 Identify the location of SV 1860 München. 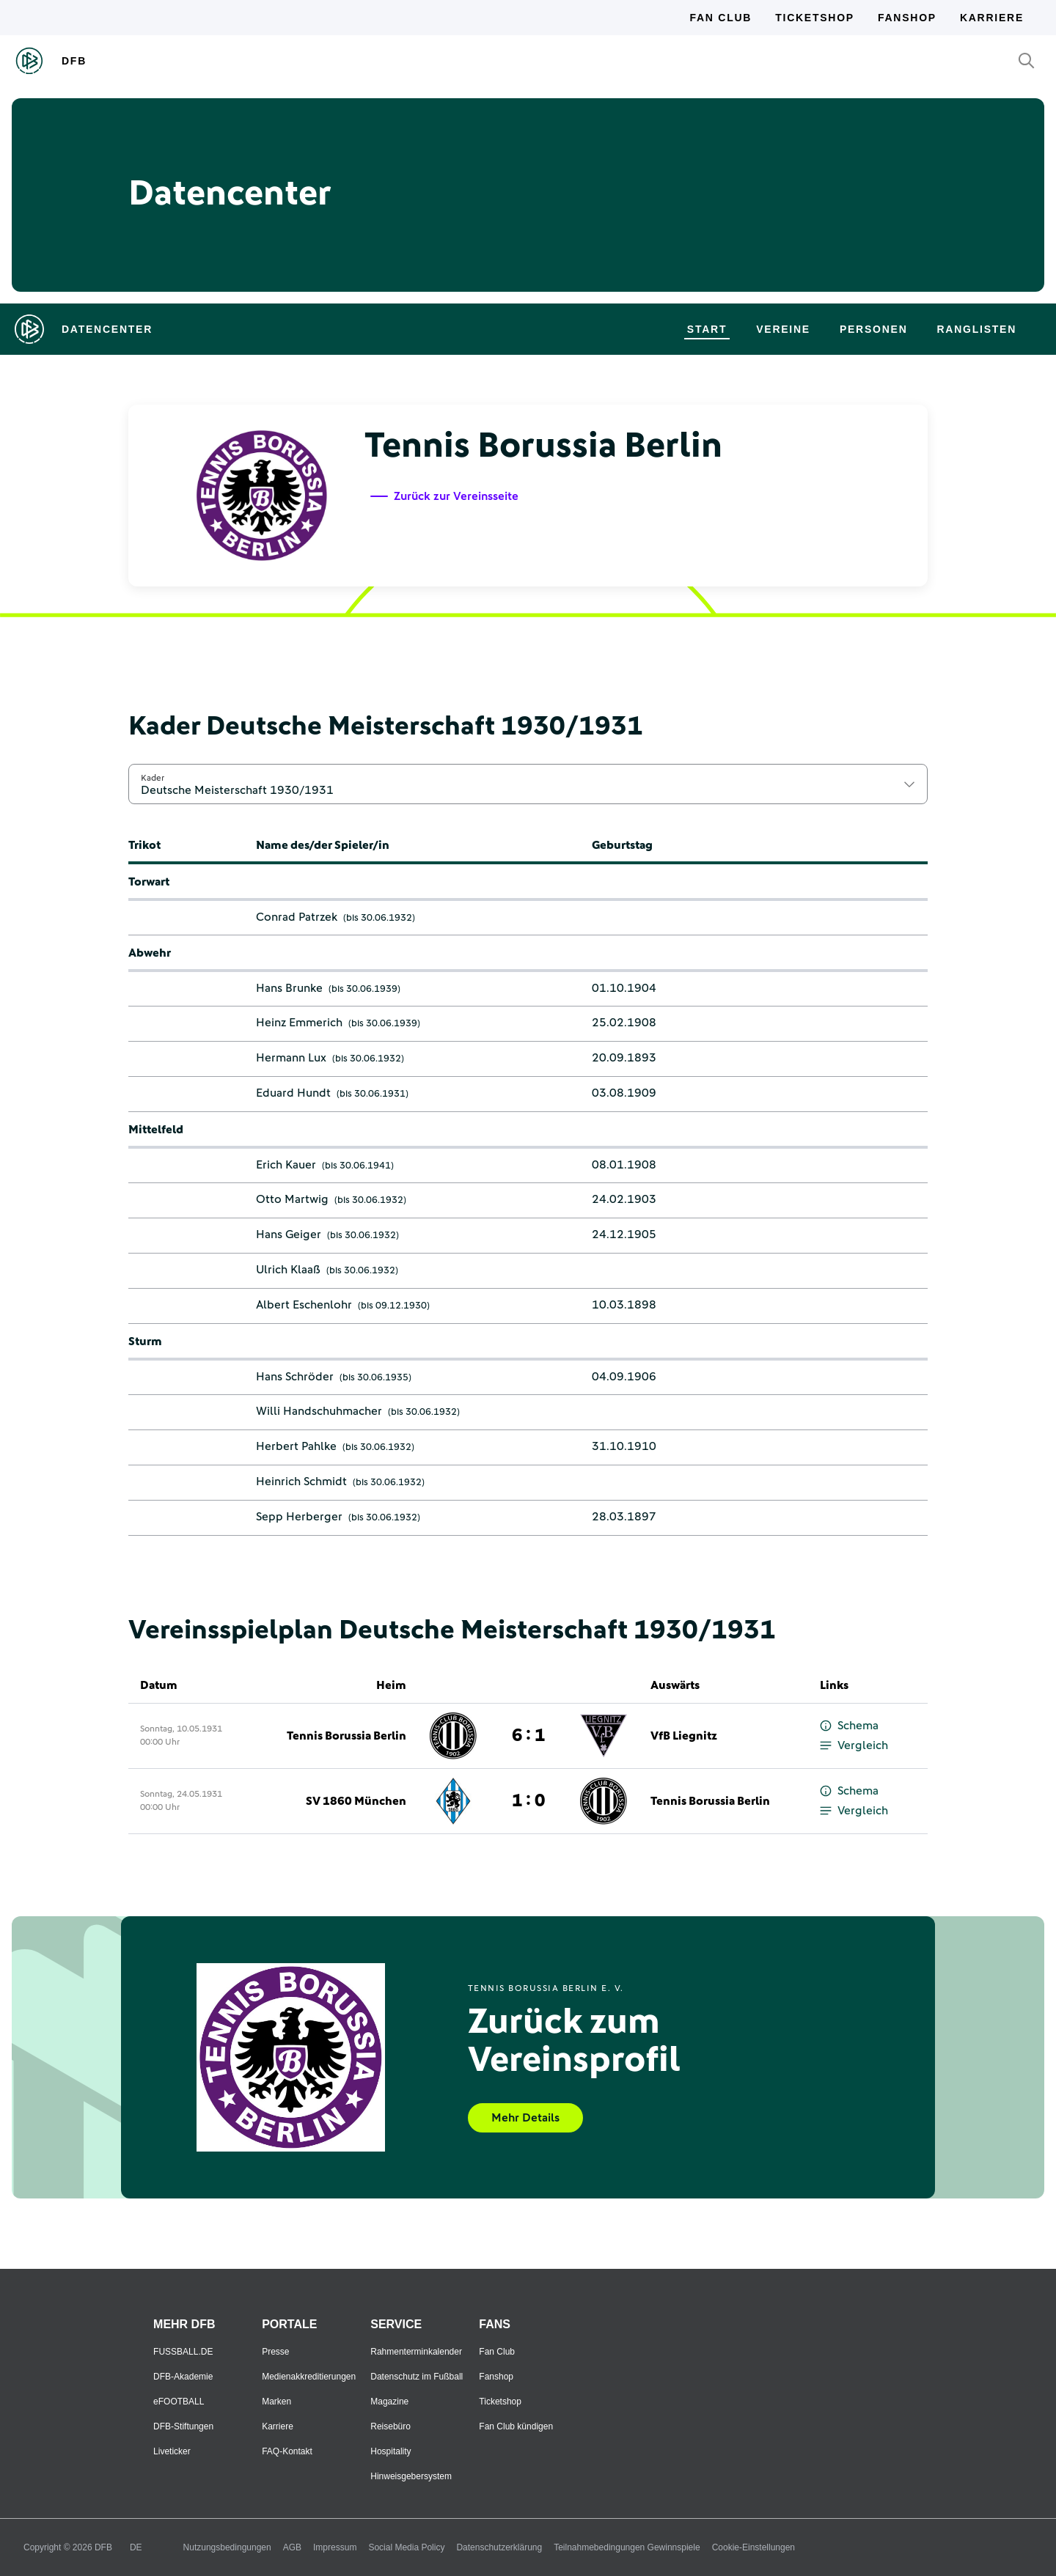
(356, 1801).